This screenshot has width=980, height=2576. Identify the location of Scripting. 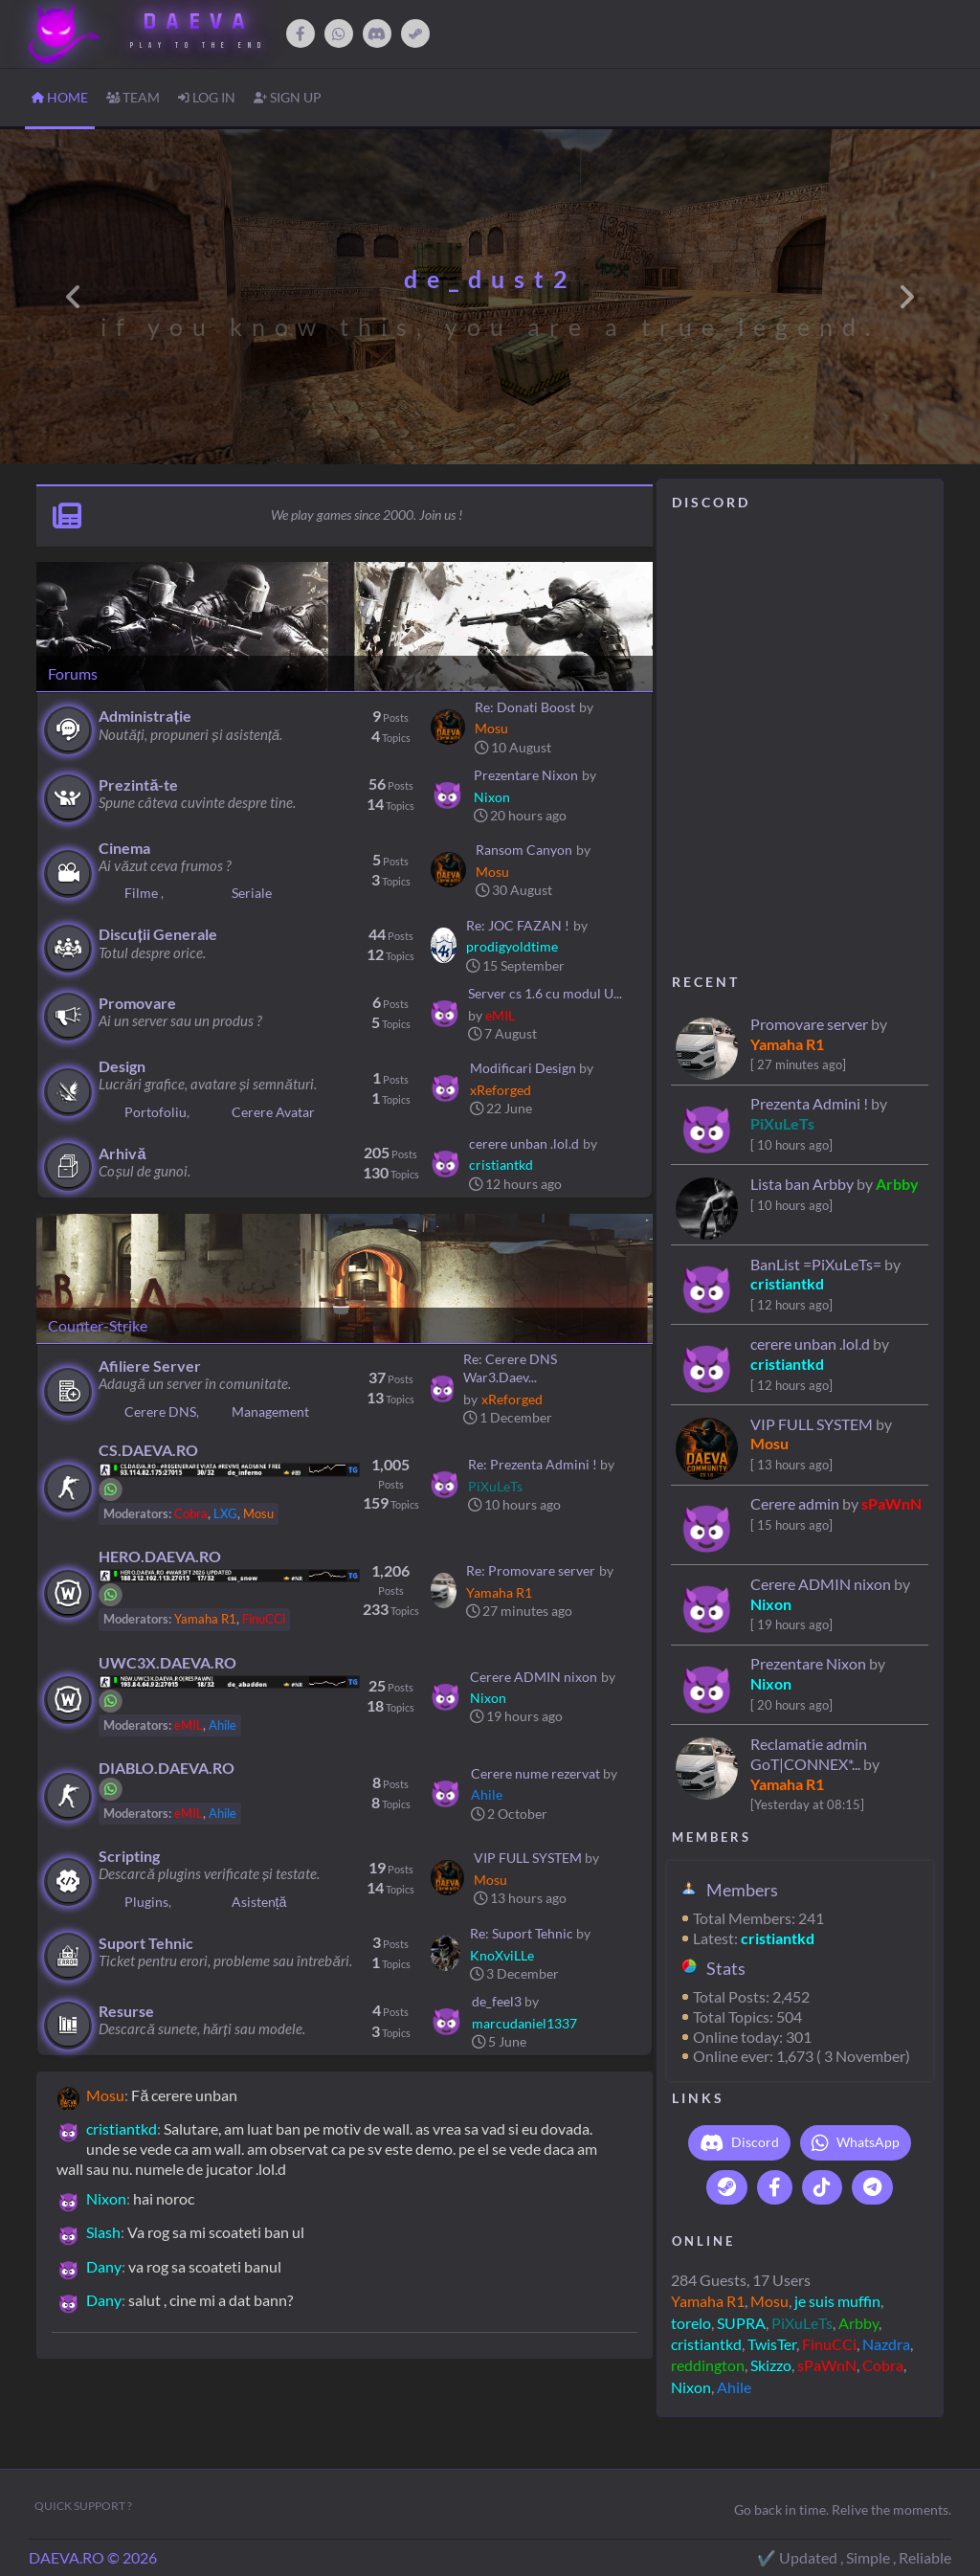
(129, 1856).